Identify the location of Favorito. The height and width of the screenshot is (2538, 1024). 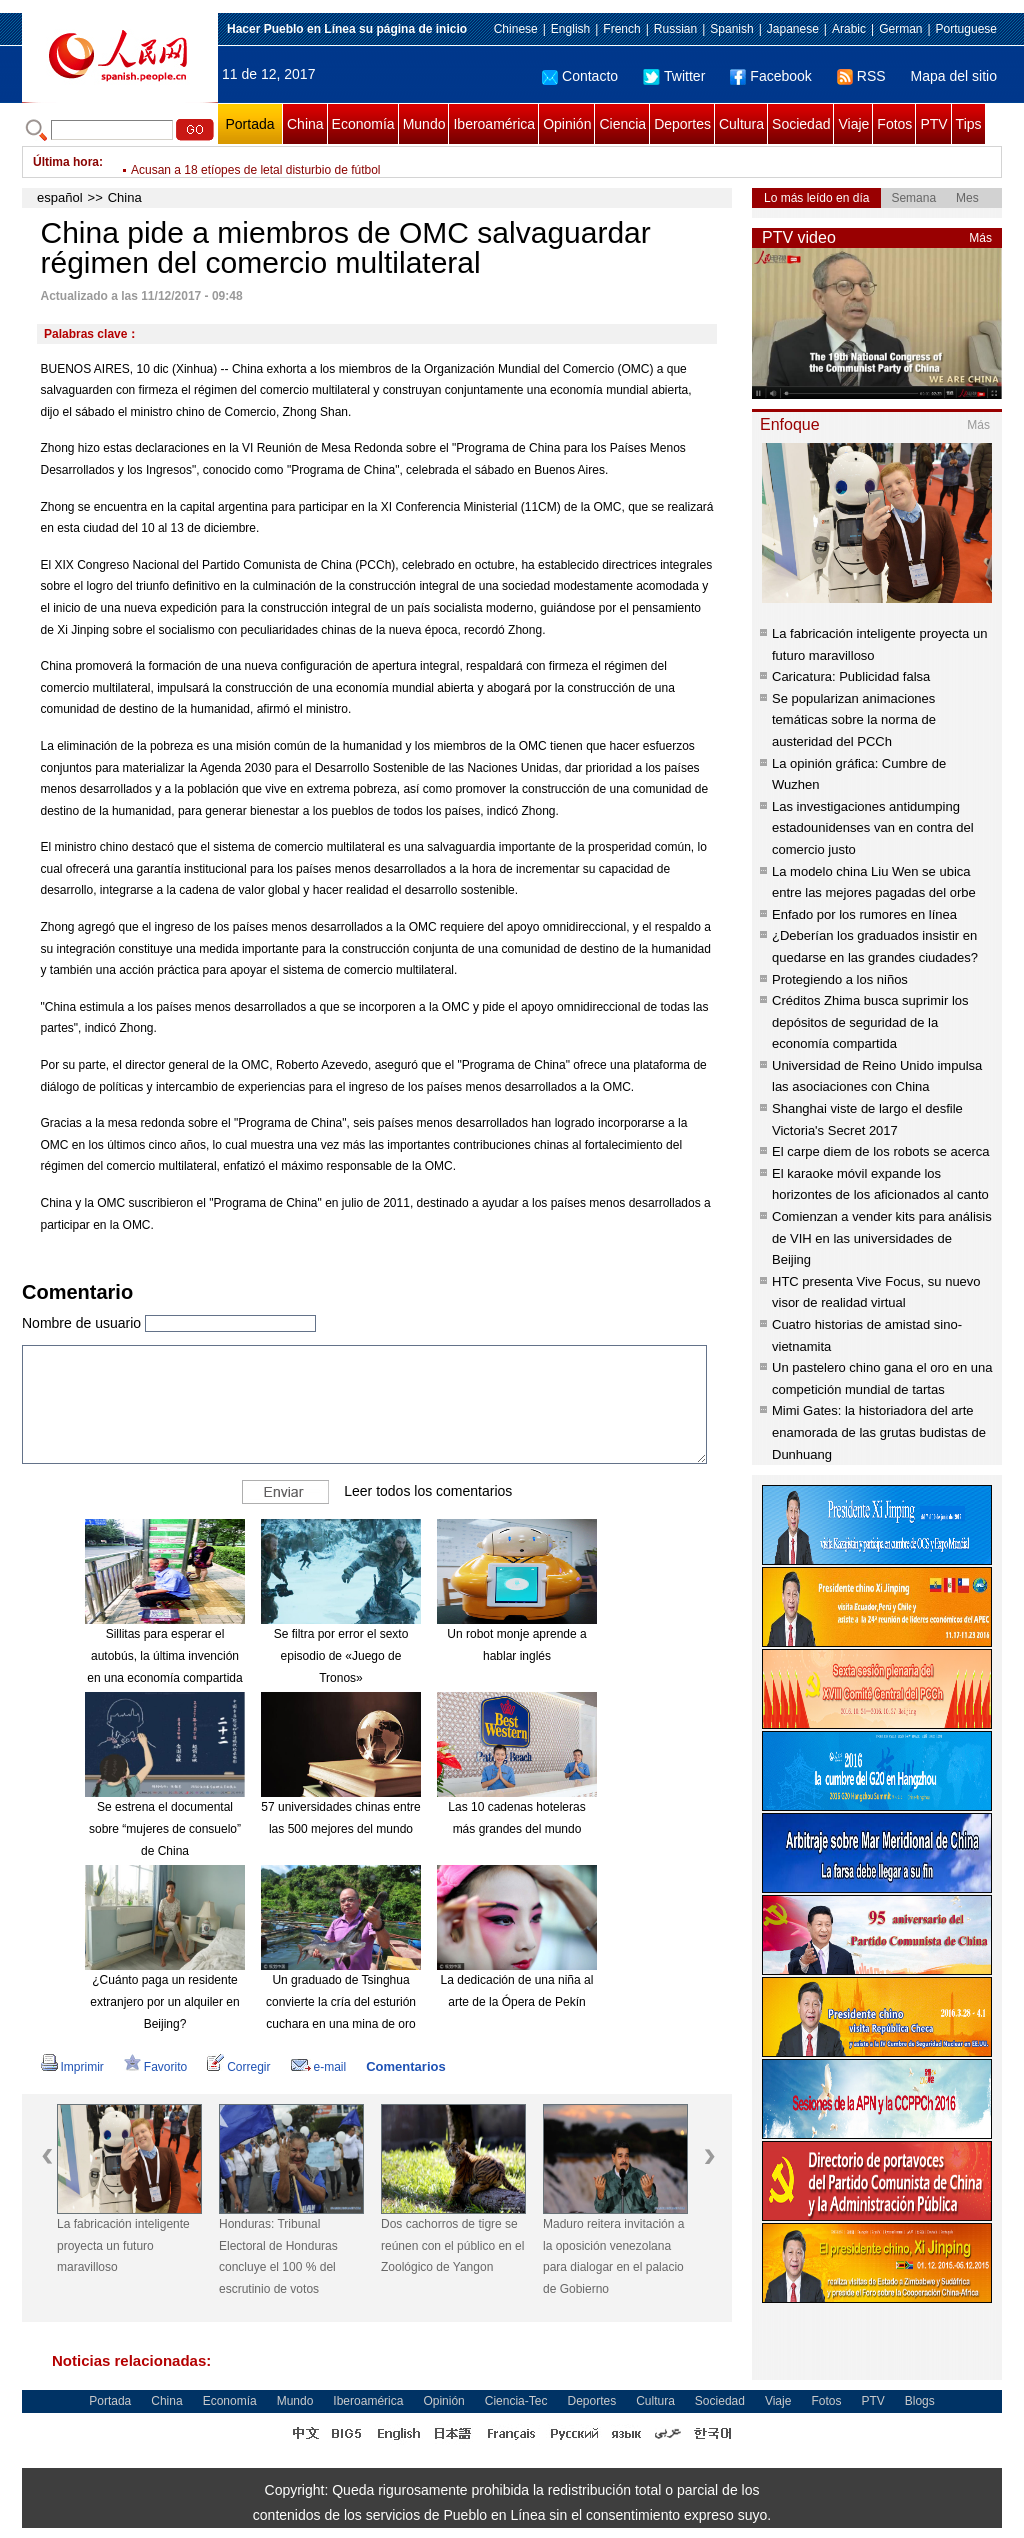
(155, 2067).